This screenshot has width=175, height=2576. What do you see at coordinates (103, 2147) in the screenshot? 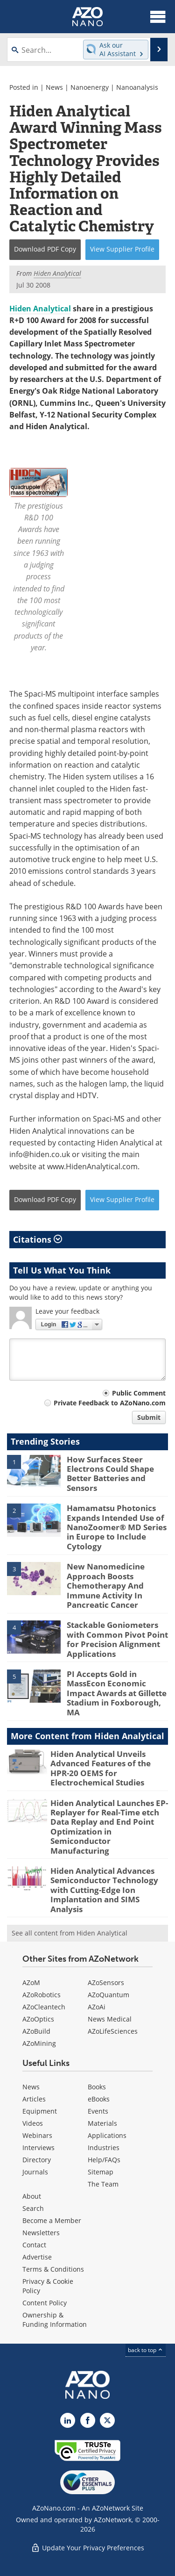
I see `Industries` at bounding box center [103, 2147].